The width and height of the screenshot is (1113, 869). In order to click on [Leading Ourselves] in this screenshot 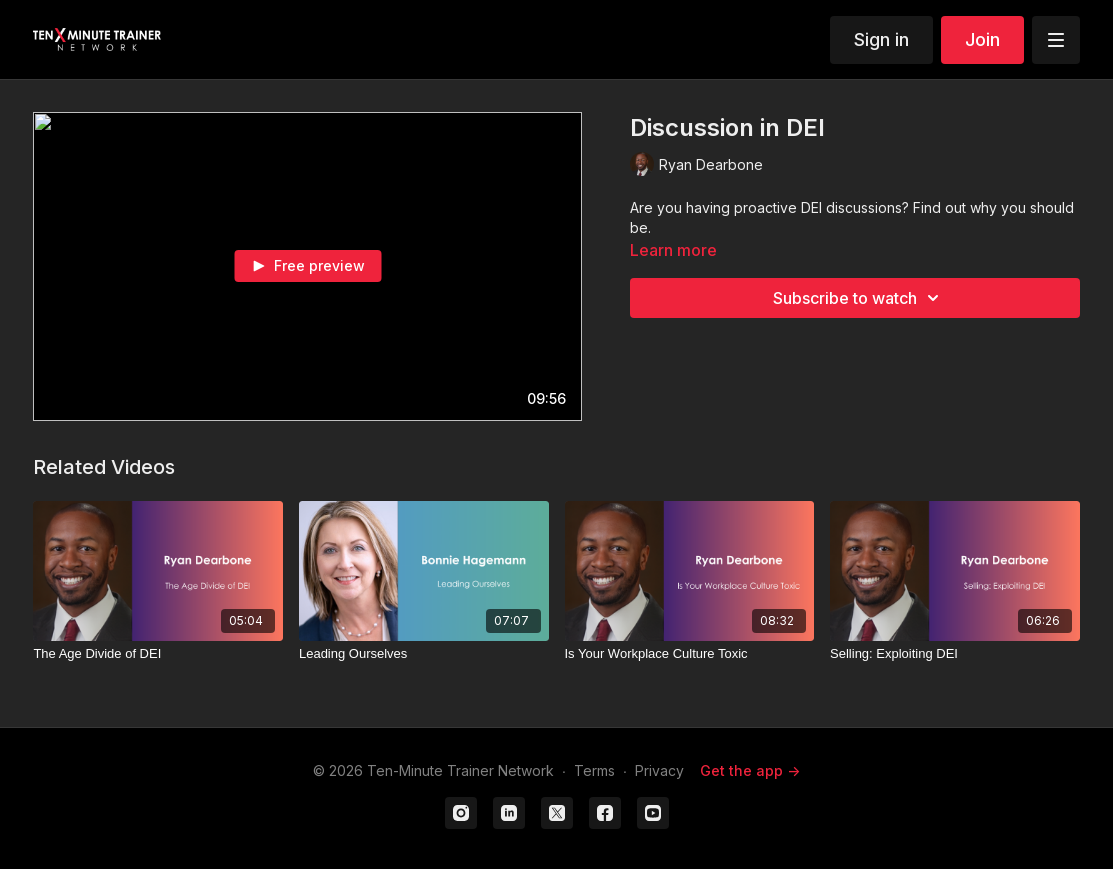, I will do `click(424, 654)`.